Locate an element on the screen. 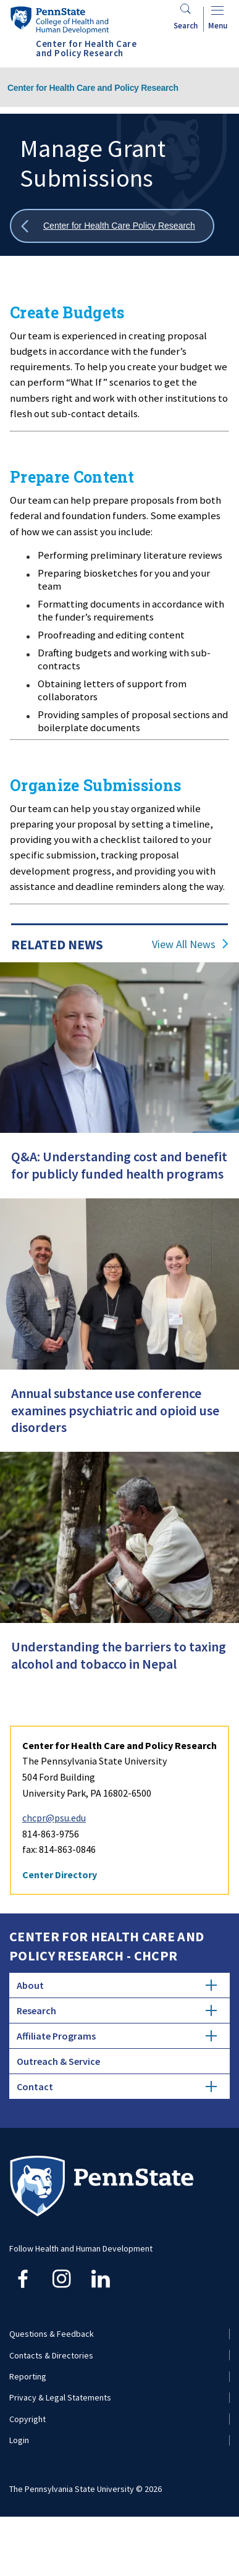 The width and height of the screenshot is (239, 2576). Center for Health Care and Policy Research is located at coordinates (92, 88).